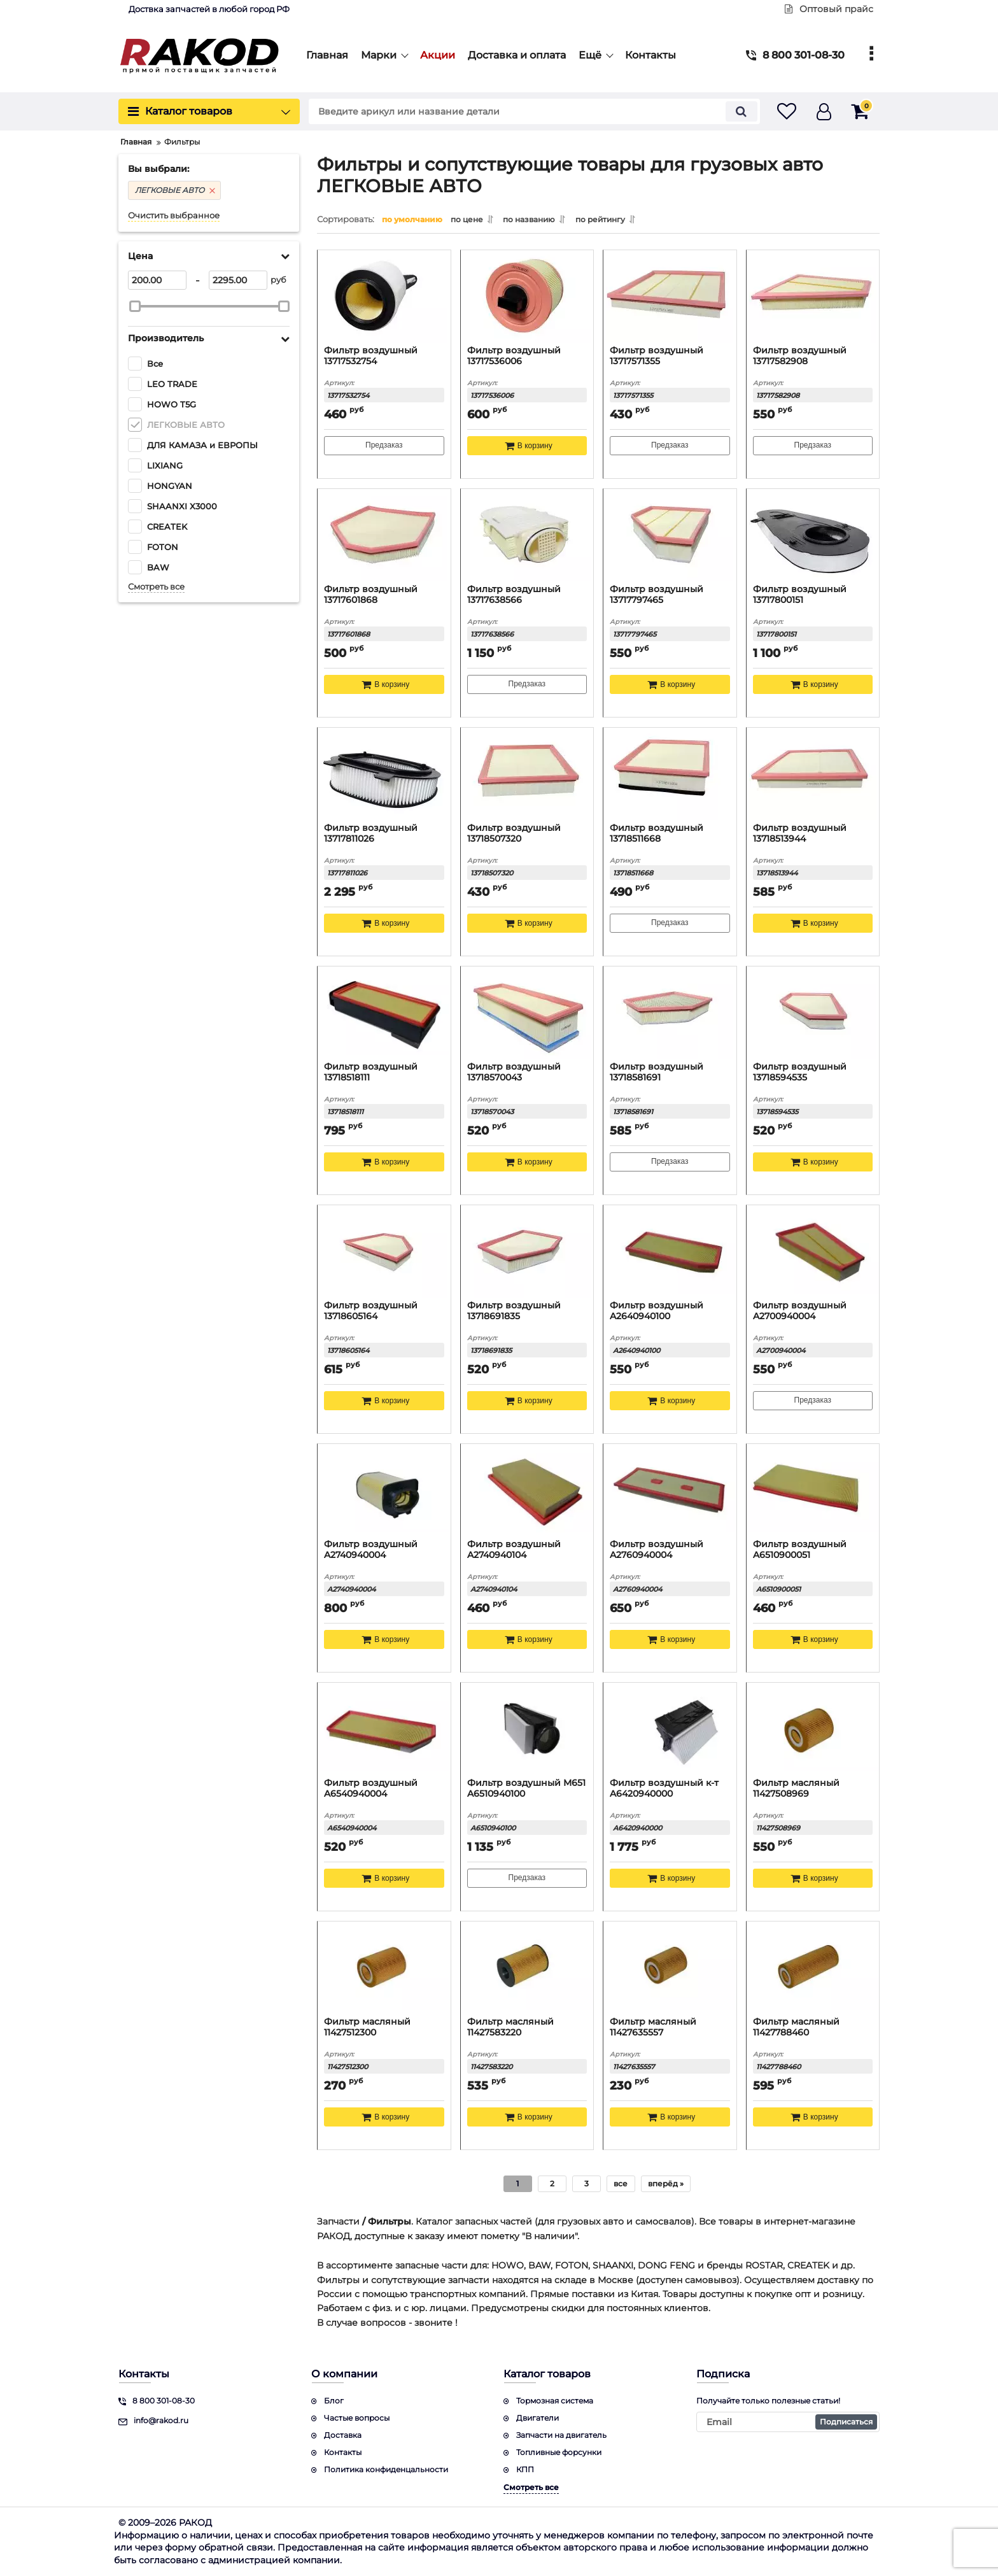  What do you see at coordinates (813, 534) in the screenshot?
I see `[Фильтр воздушный 13717800151]` at bounding box center [813, 534].